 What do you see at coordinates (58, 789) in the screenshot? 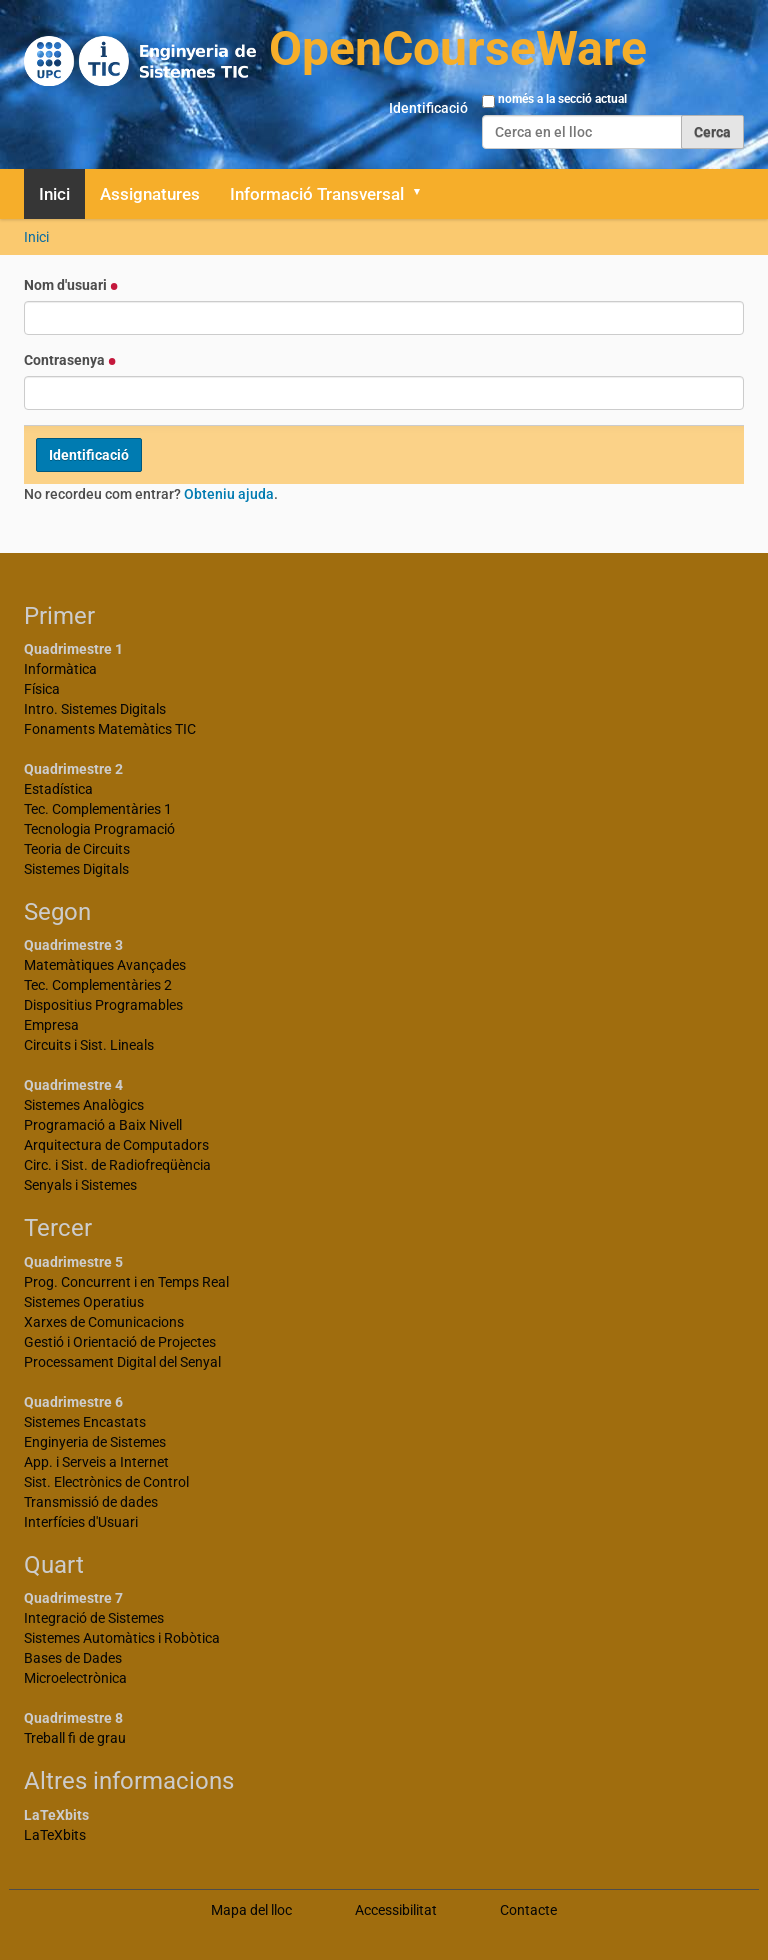
I see `Estadística` at bounding box center [58, 789].